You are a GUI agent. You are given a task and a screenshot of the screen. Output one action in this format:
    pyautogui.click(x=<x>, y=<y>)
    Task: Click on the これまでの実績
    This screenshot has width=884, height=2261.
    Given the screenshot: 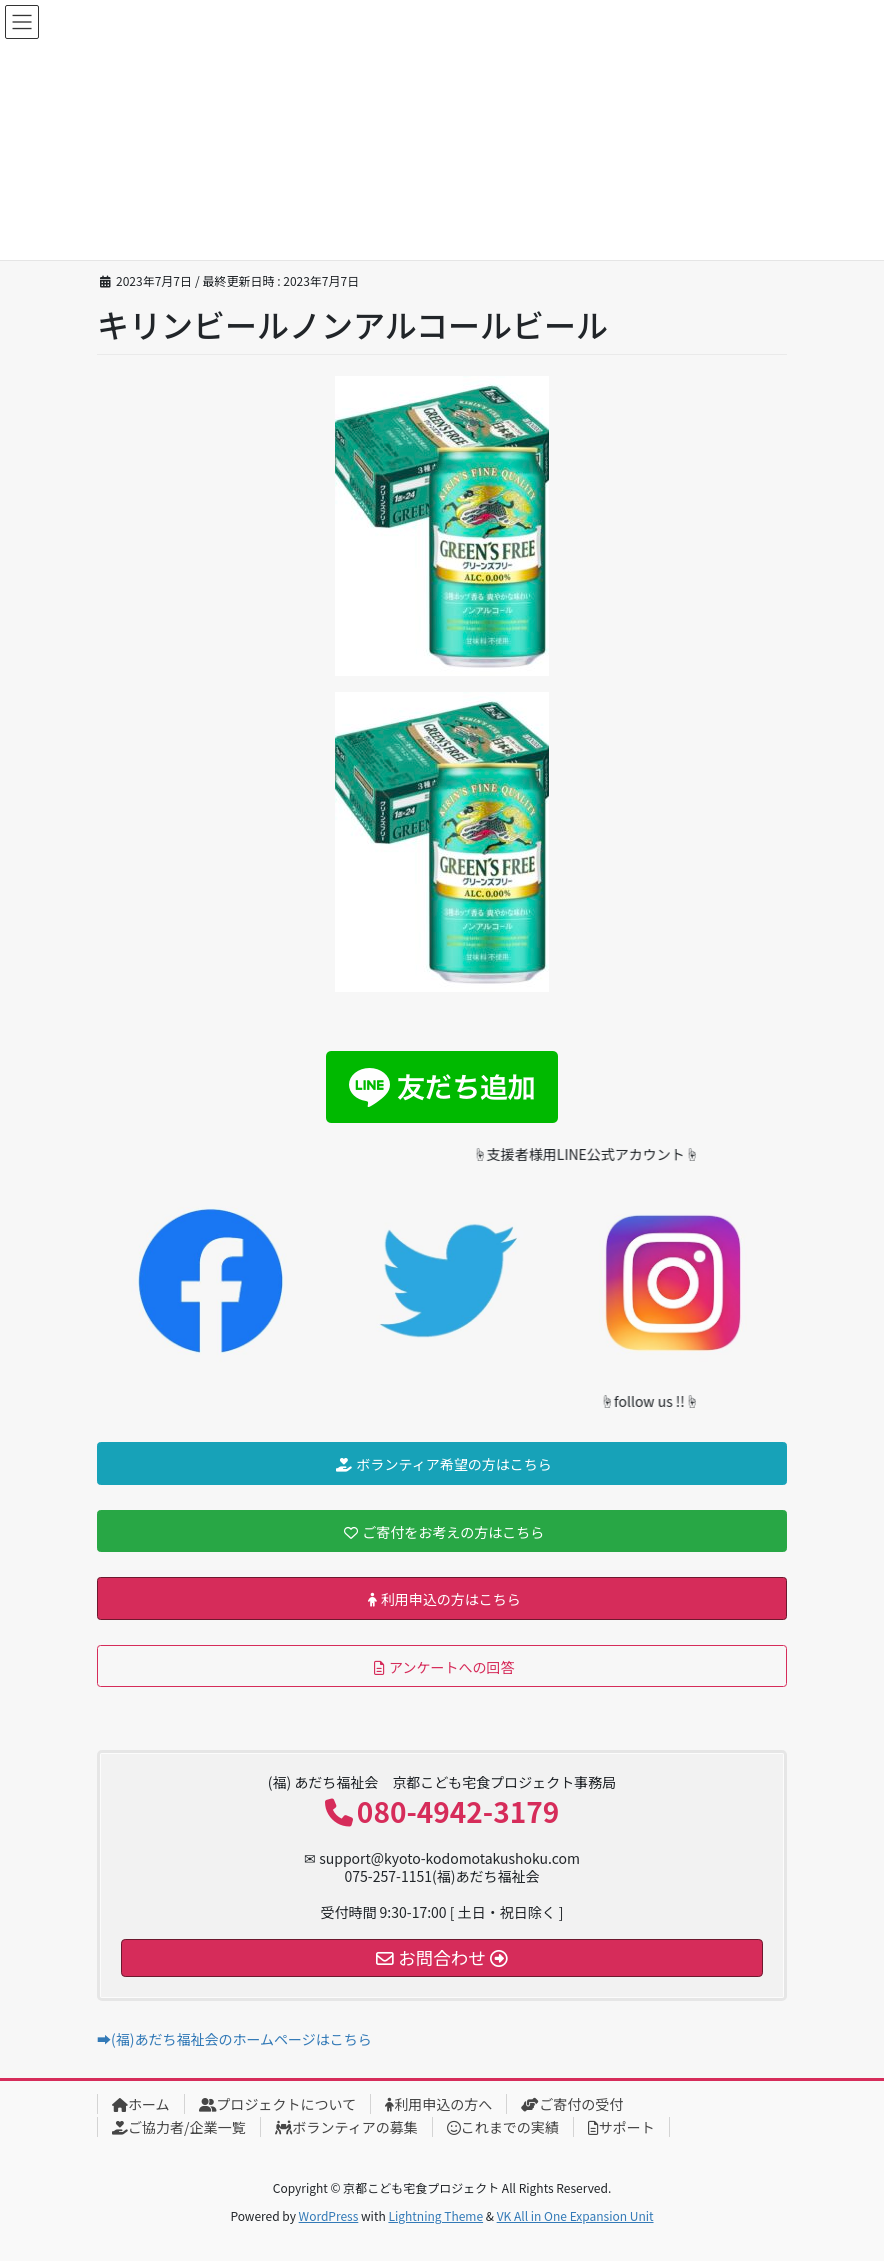 What is the action you would take?
    pyautogui.click(x=503, y=2127)
    